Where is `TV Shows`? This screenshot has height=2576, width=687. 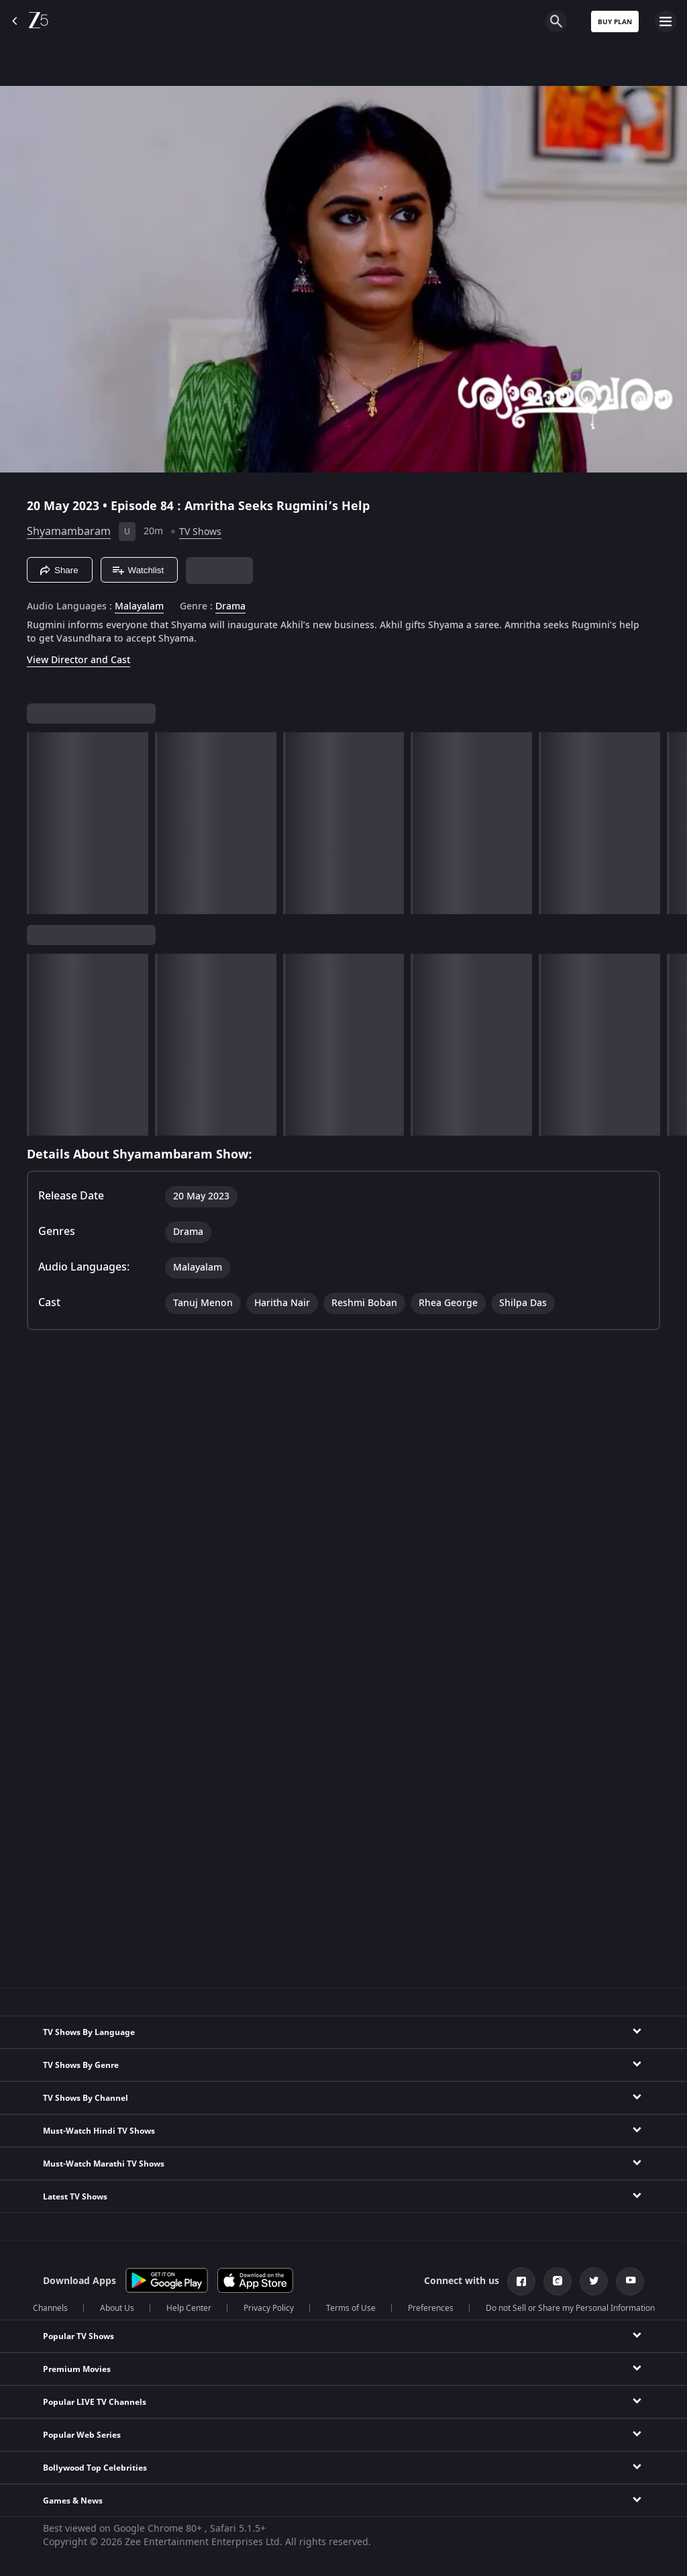
TV Shows is located at coordinates (200, 532).